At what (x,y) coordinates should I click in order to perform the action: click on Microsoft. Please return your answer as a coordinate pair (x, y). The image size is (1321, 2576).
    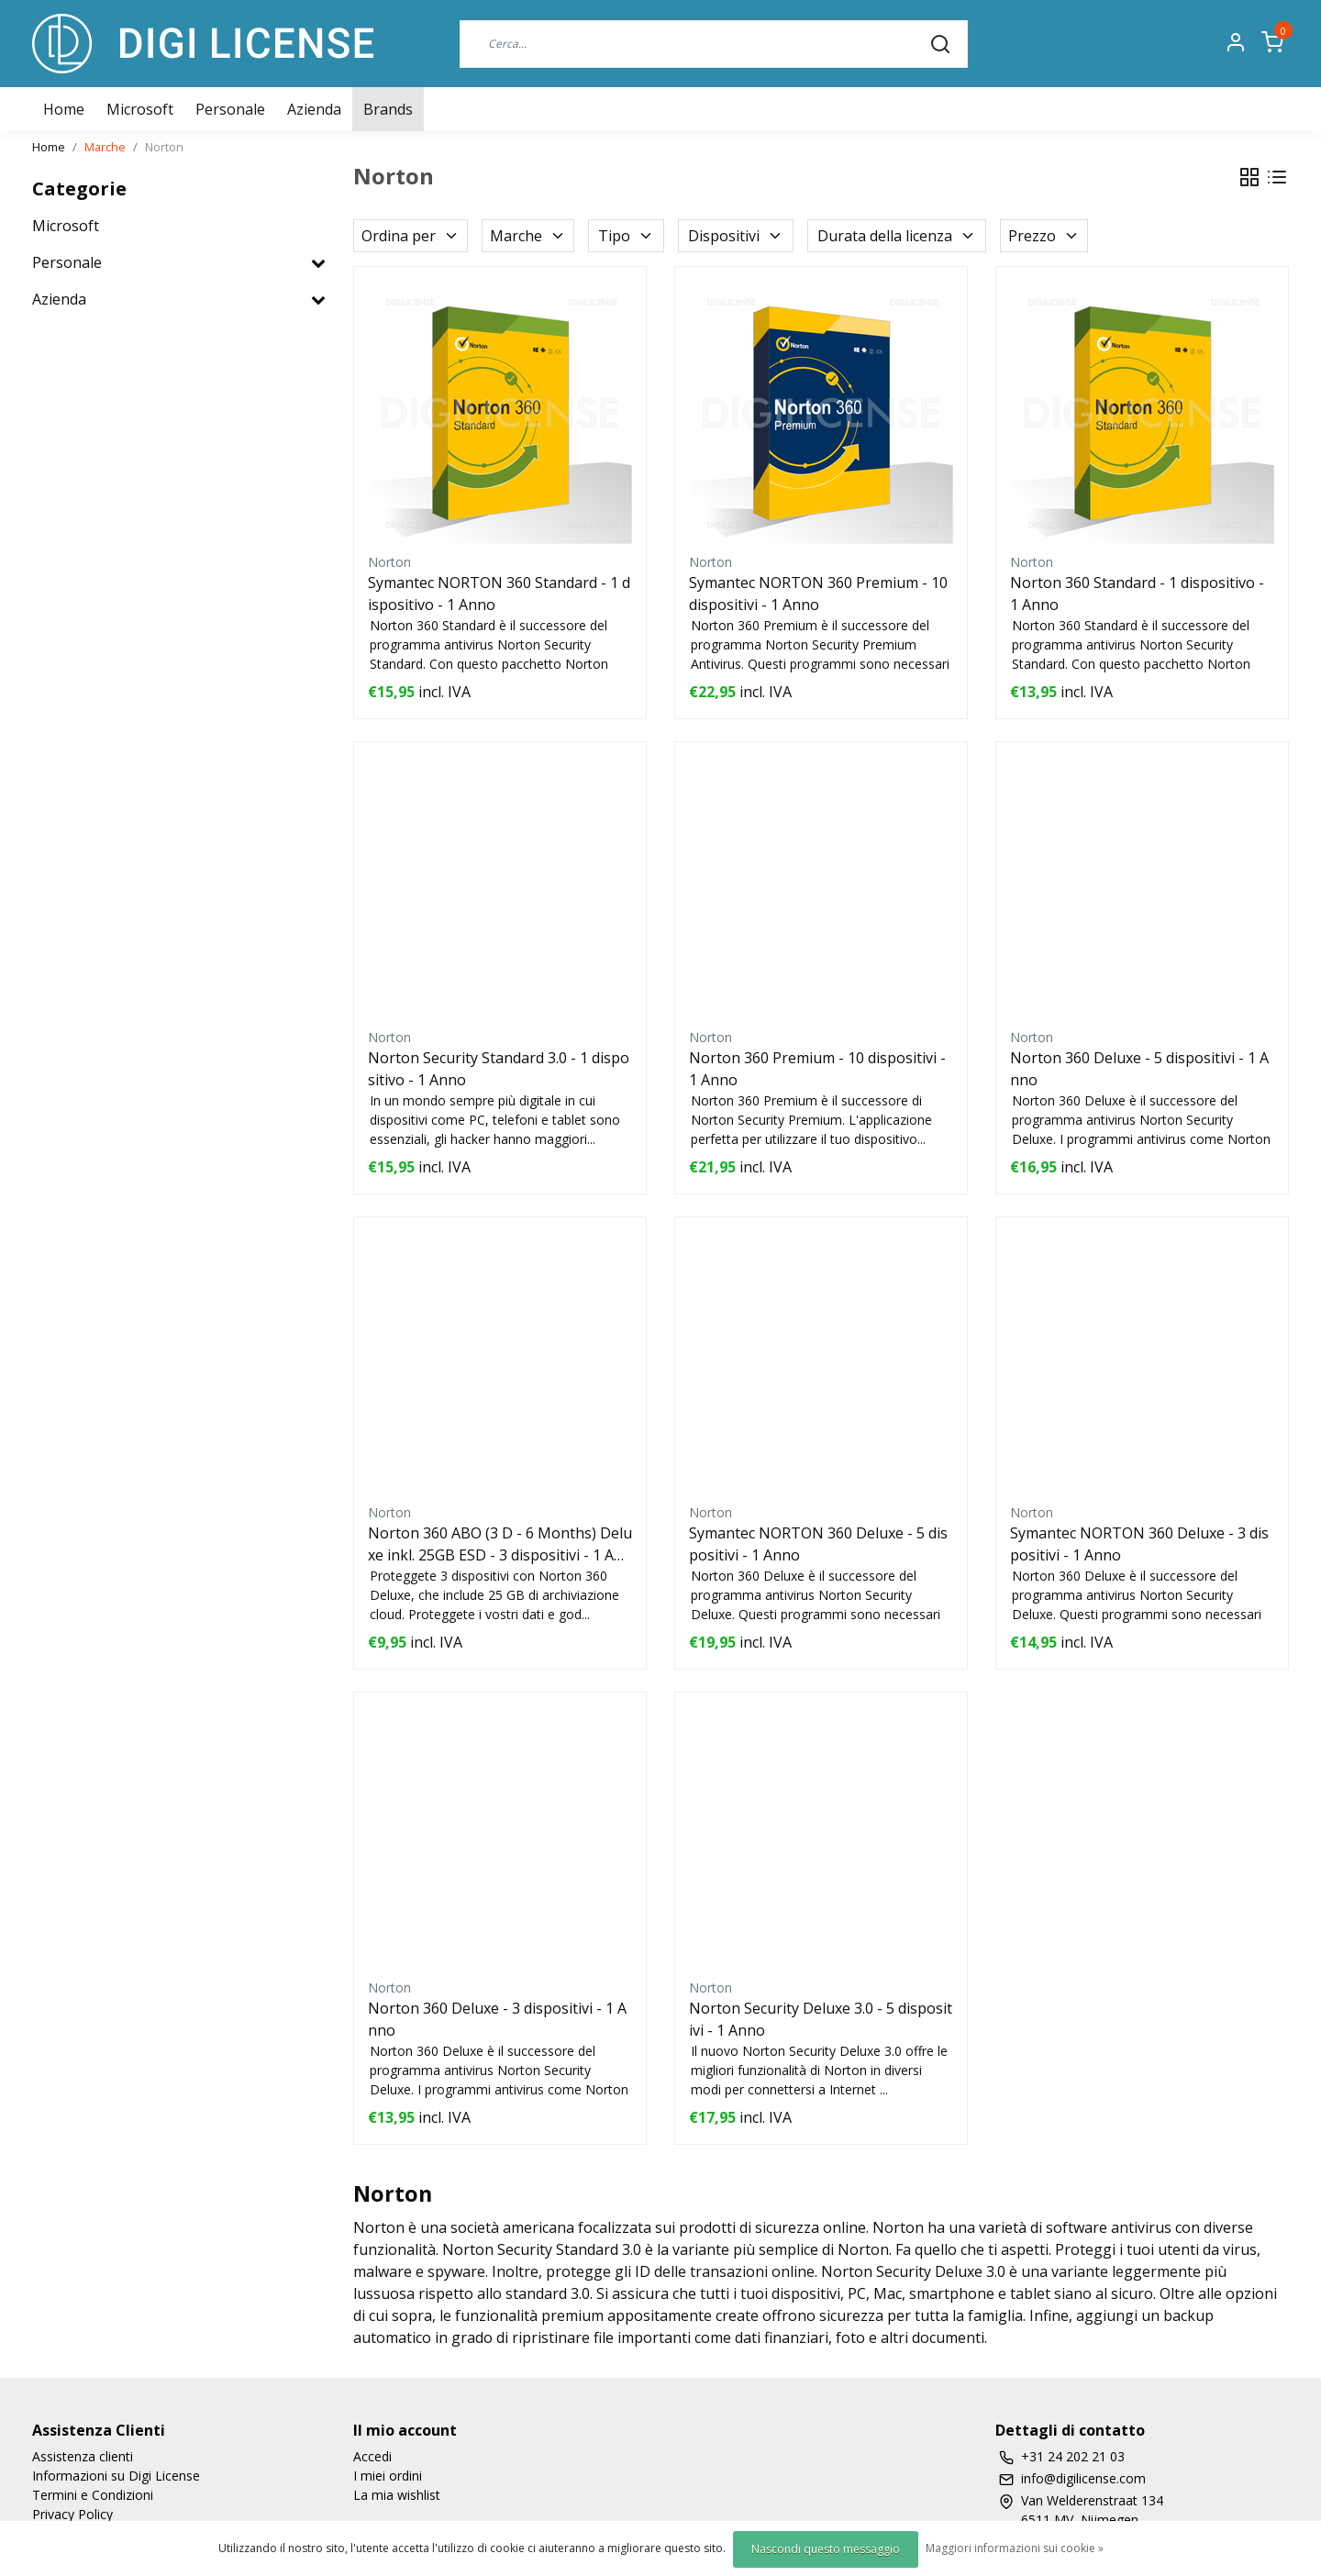
    Looking at the image, I should click on (139, 109).